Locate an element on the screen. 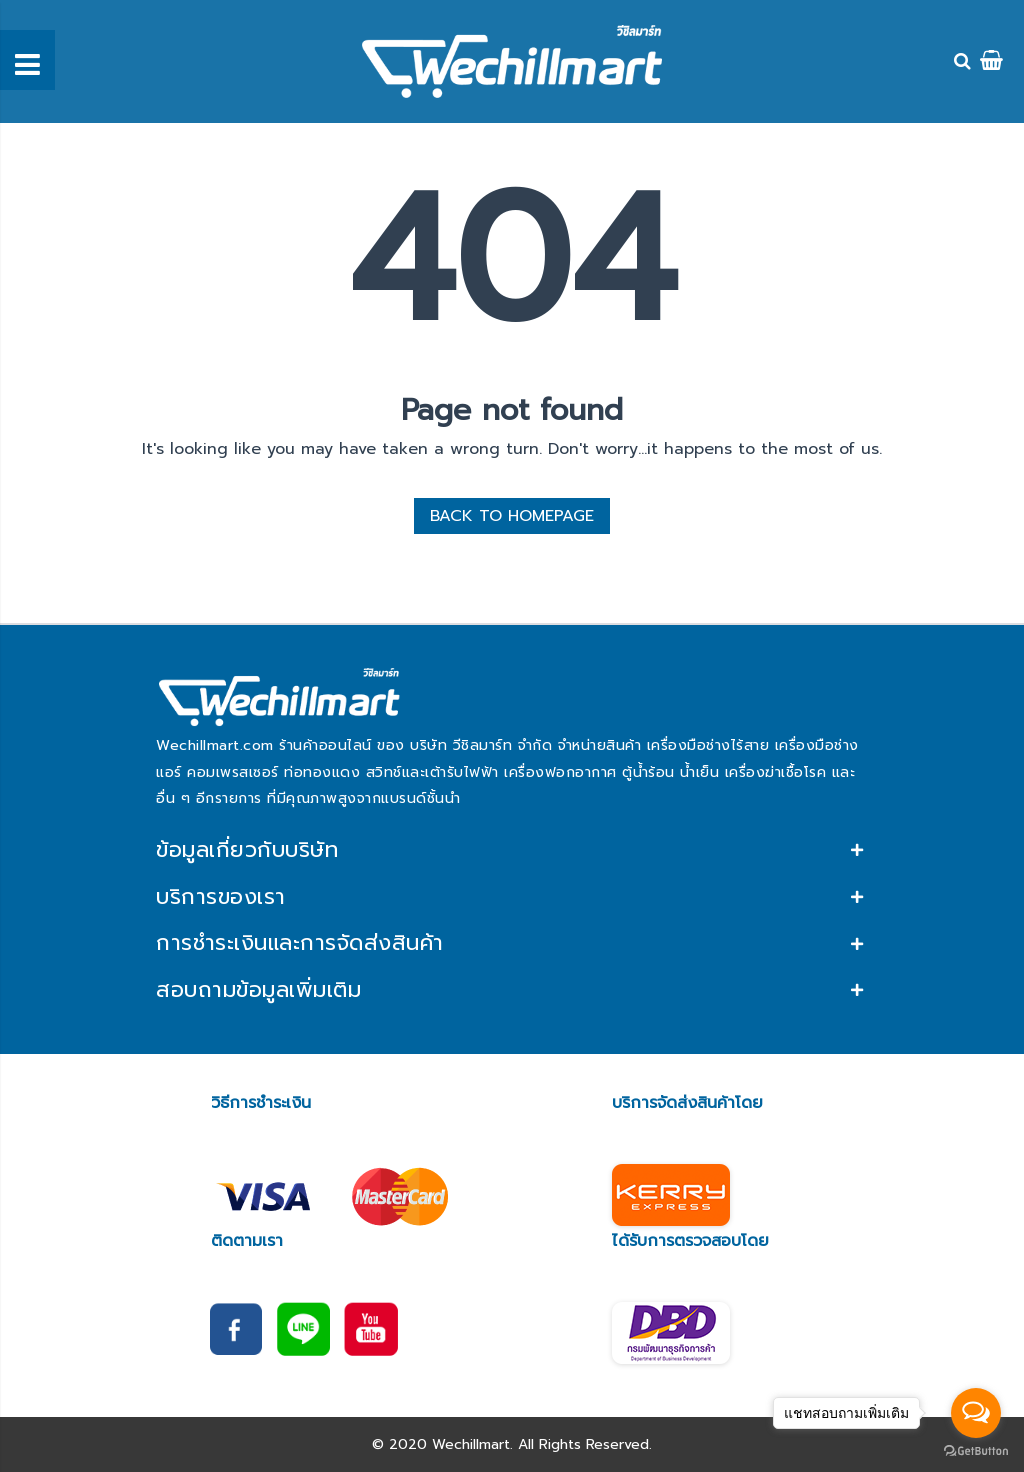 Image resolution: width=1024 pixels, height=1472 pixels. BACK TO HOMEPAGE is located at coordinates (512, 516).